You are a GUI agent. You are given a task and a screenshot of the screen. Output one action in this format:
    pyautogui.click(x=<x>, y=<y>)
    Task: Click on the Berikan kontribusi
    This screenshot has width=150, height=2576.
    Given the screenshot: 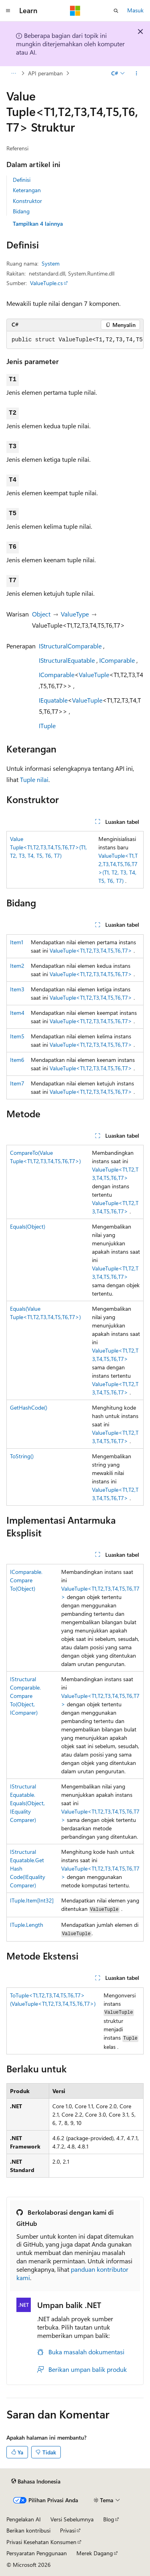 What is the action you would take?
    pyautogui.click(x=28, y=2530)
    